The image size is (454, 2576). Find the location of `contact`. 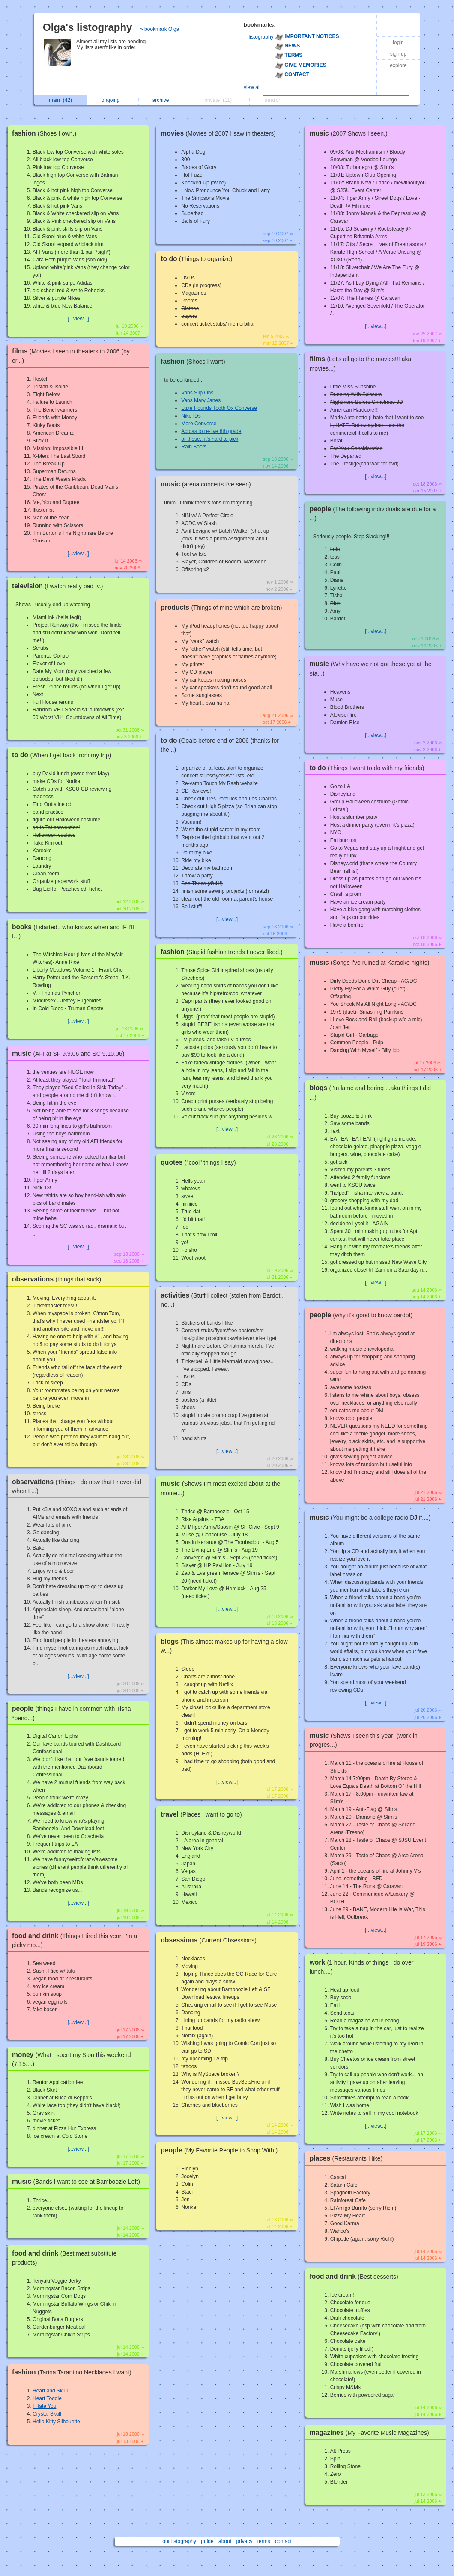

contact is located at coordinates (283, 2541).